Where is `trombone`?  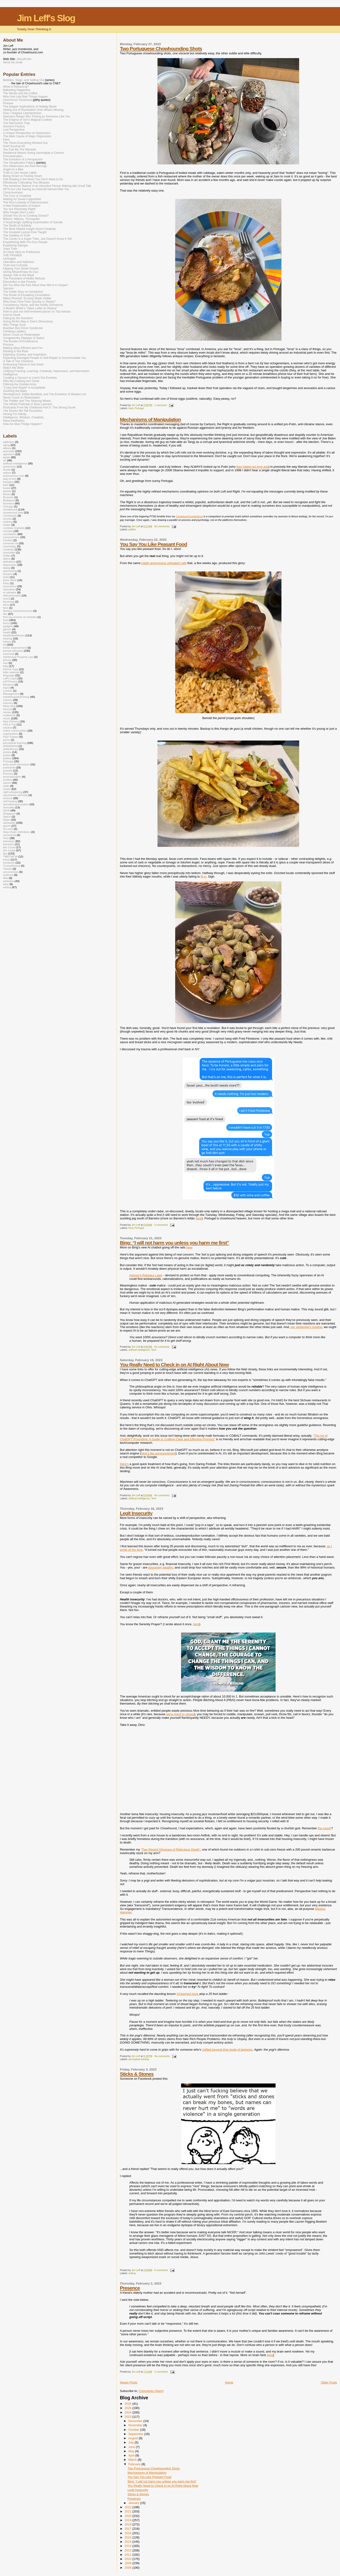 trombone is located at coordinates (9, 862).